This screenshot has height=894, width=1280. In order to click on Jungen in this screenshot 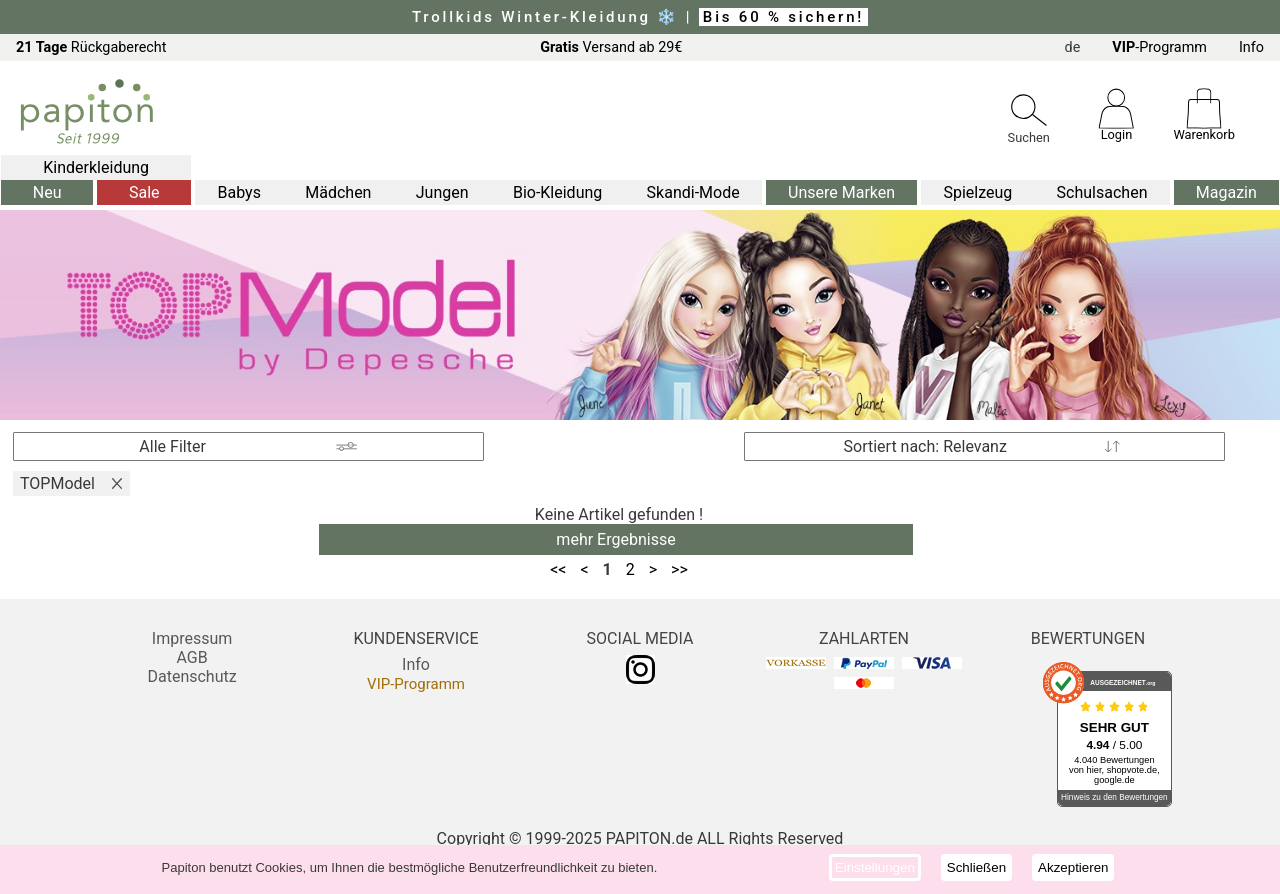, I will do `click(442, 192)`.